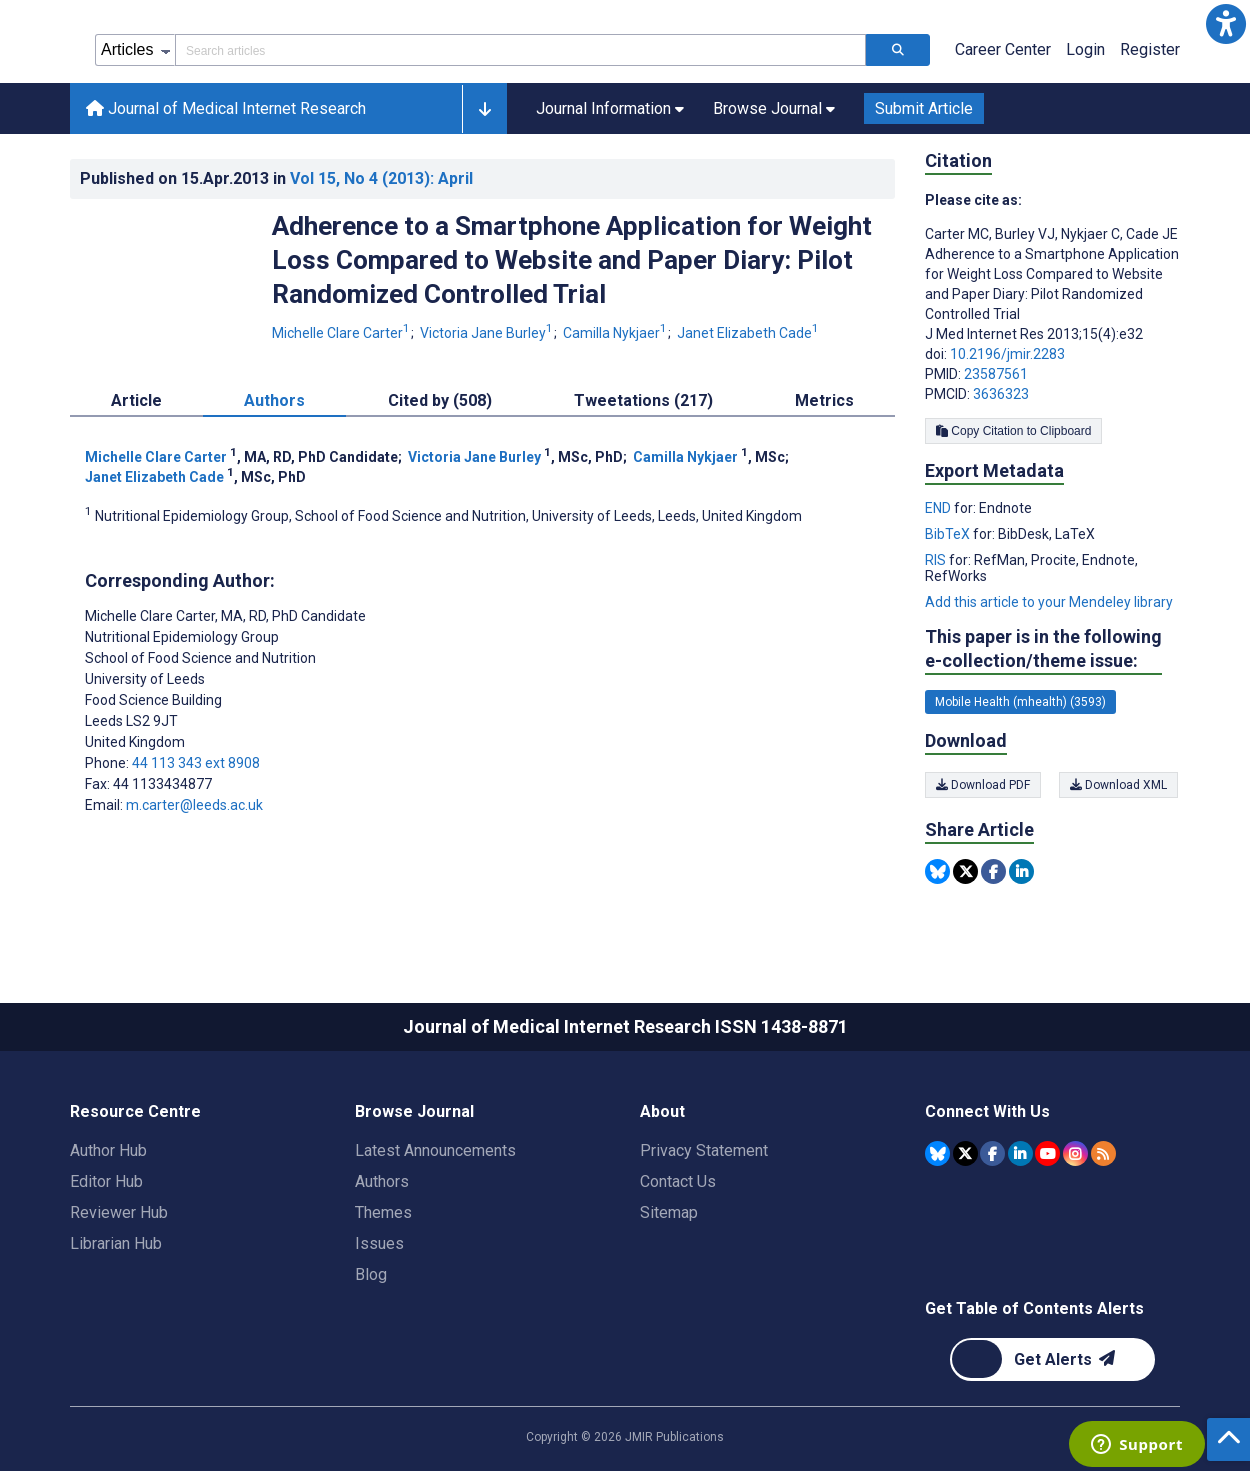  I want to click on 3636323 [PMCID 3636323], so click(1001, 394).